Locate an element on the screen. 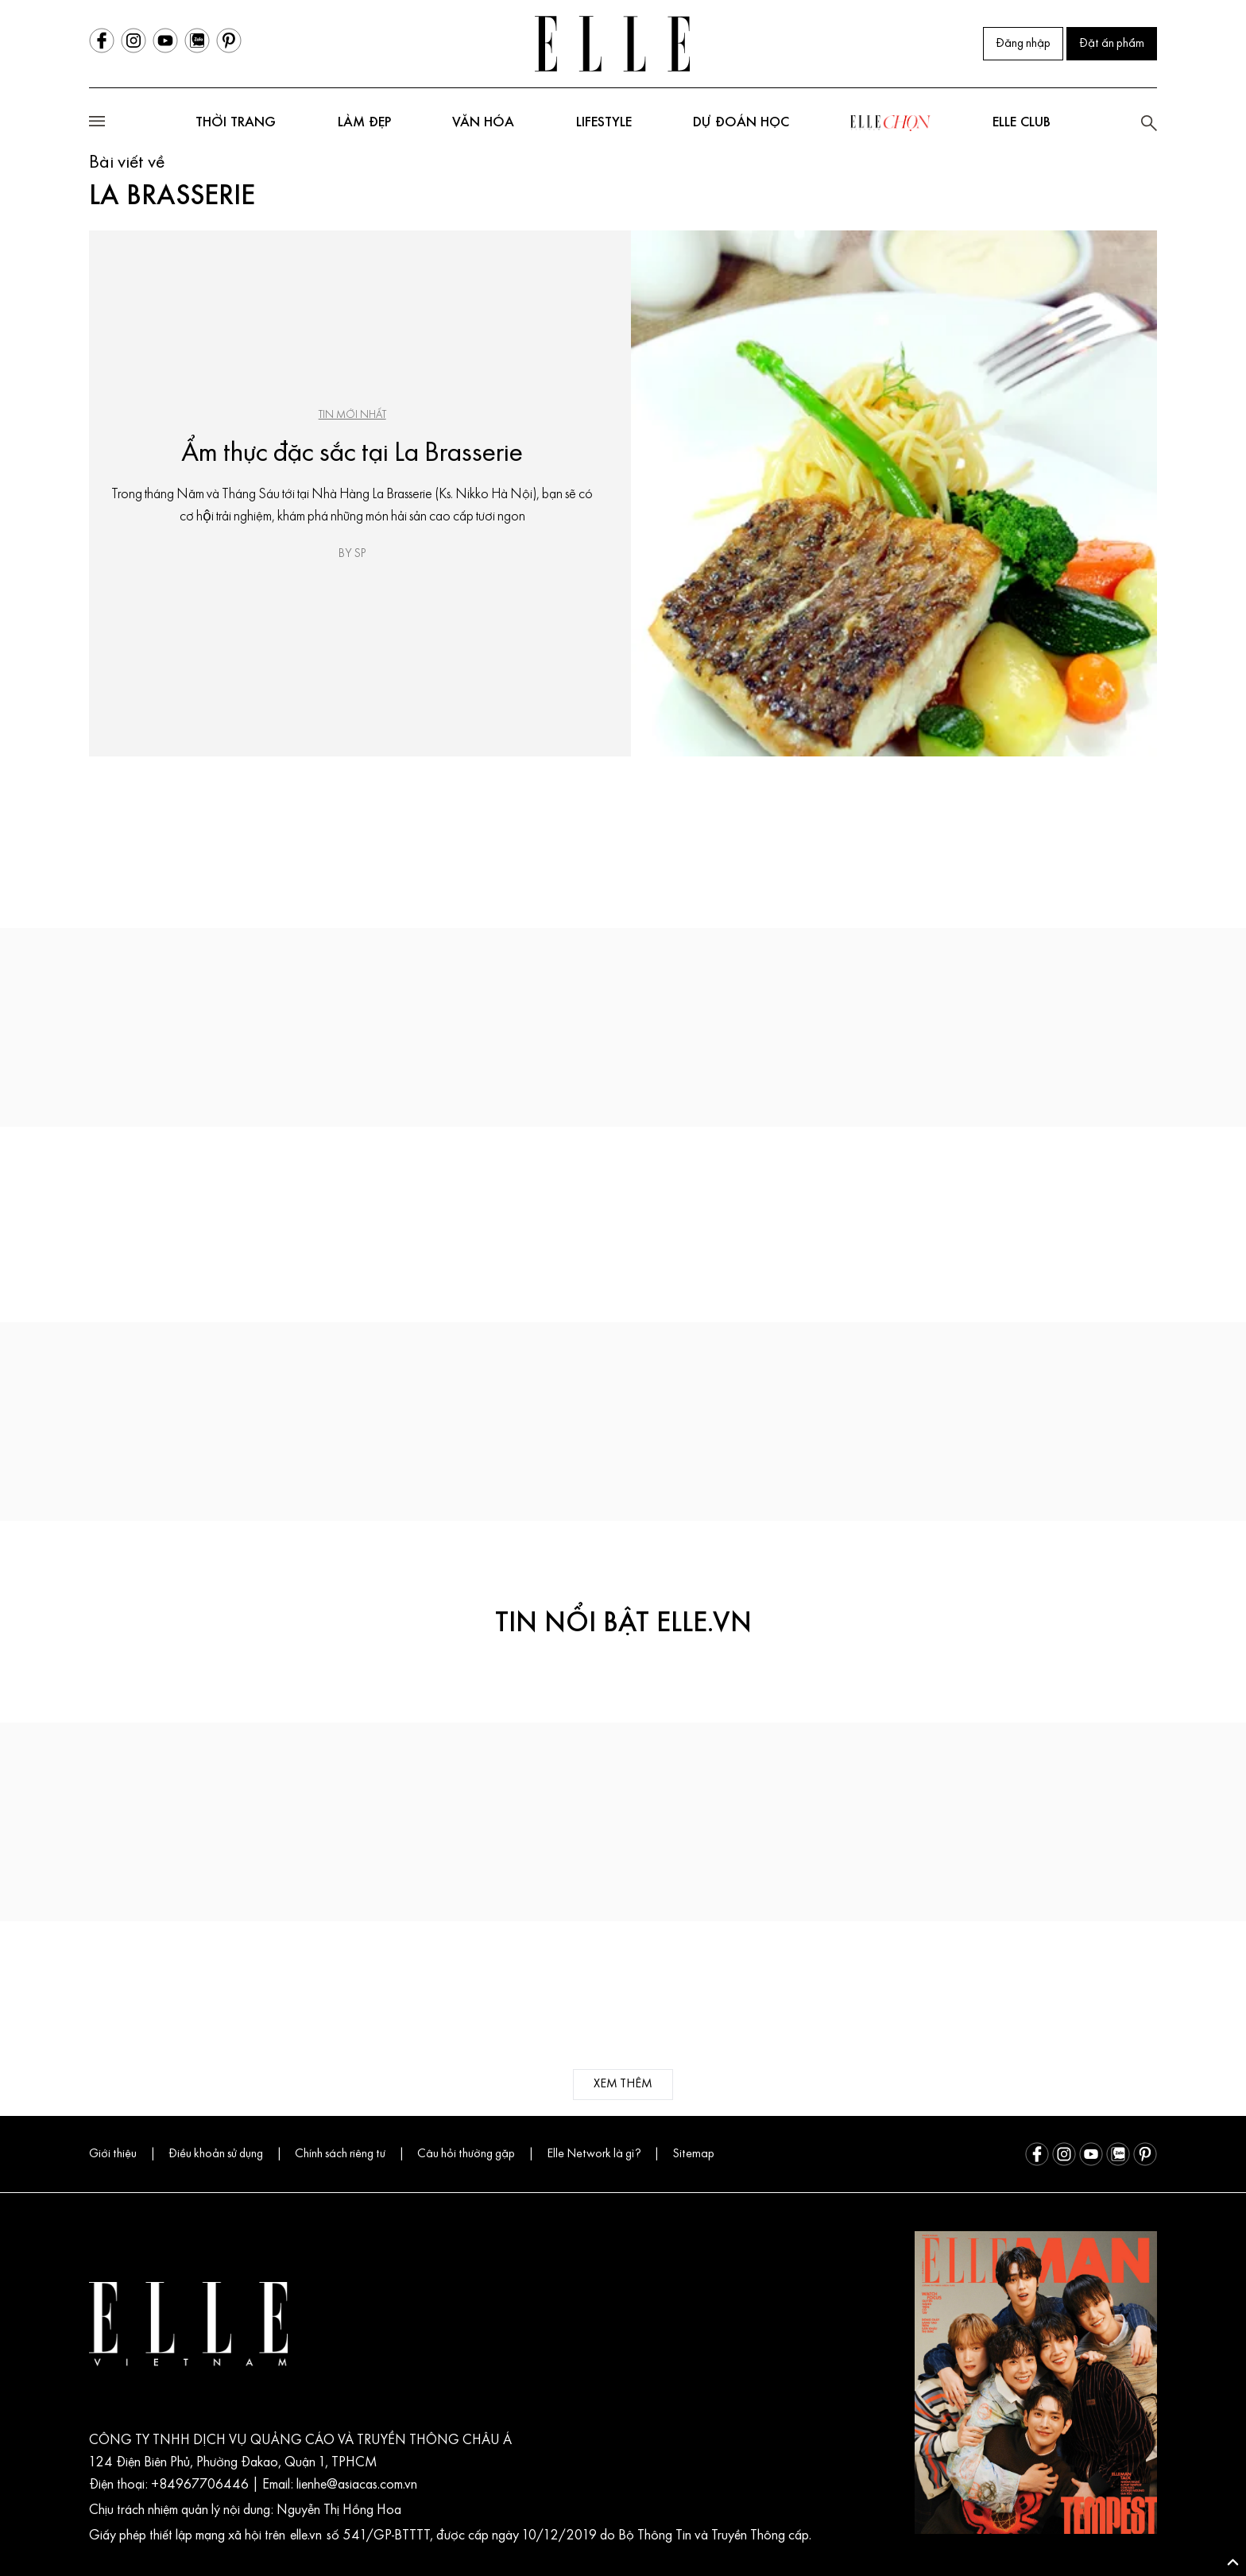  Văn hóa is located at coordinates (483, 123).